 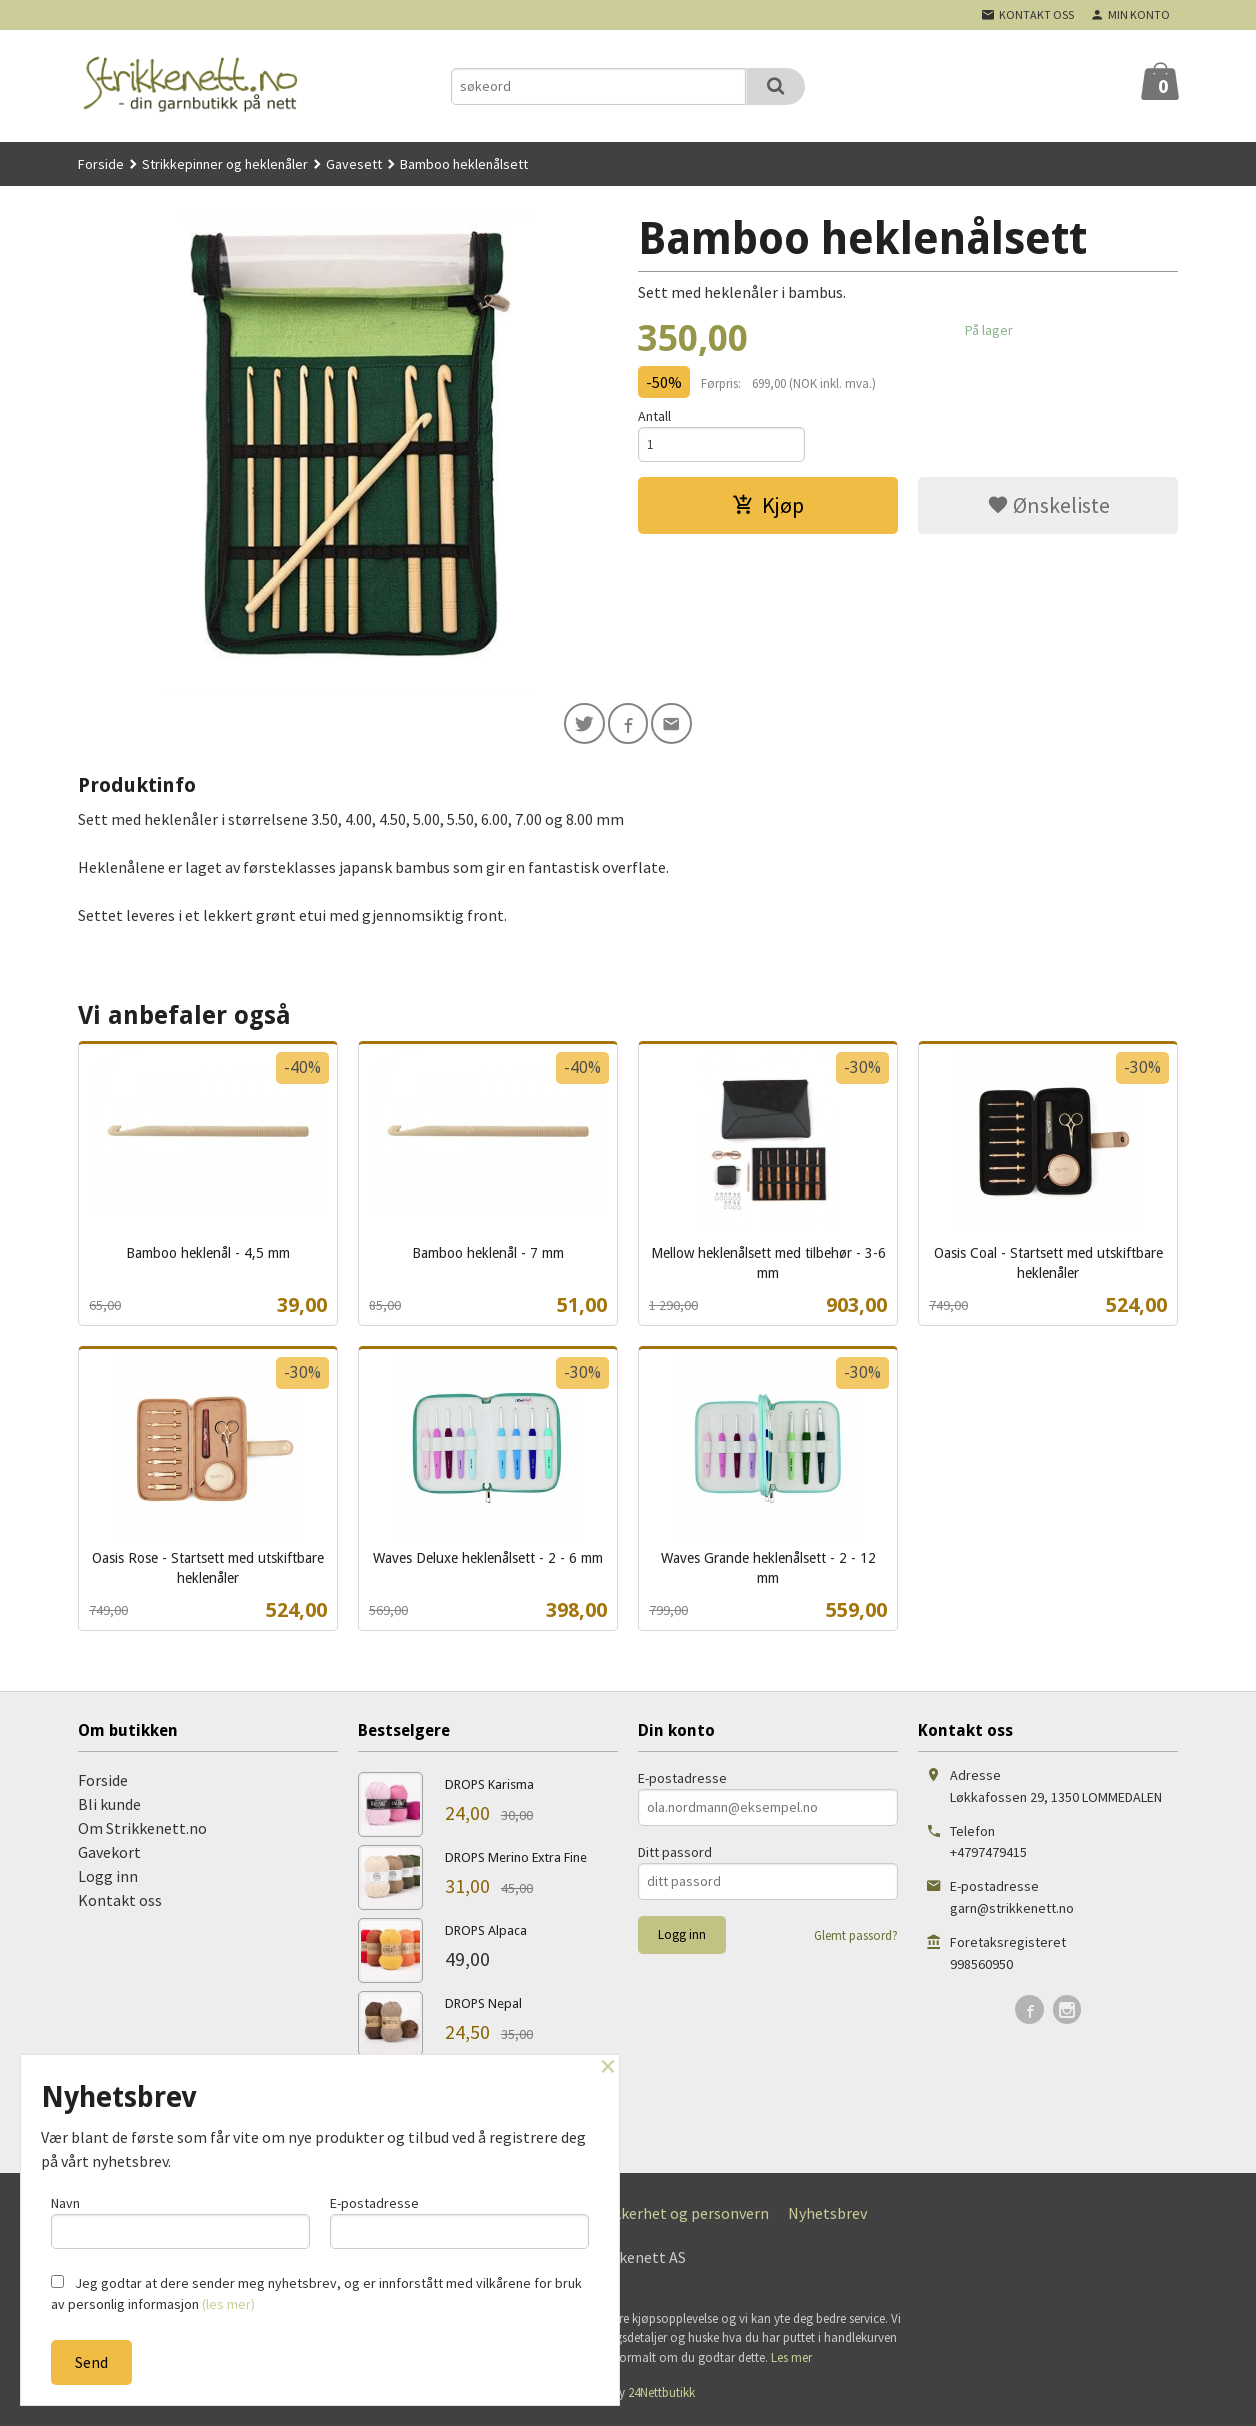 What do you see at coordinates (316, 2293) in the screenshot?
I see `Jeg godtar at dere sender meg nyhetsbrev, og er innforstått med vilkårene for bruk av personlig informasjon` at bounding box center [316, 2293].